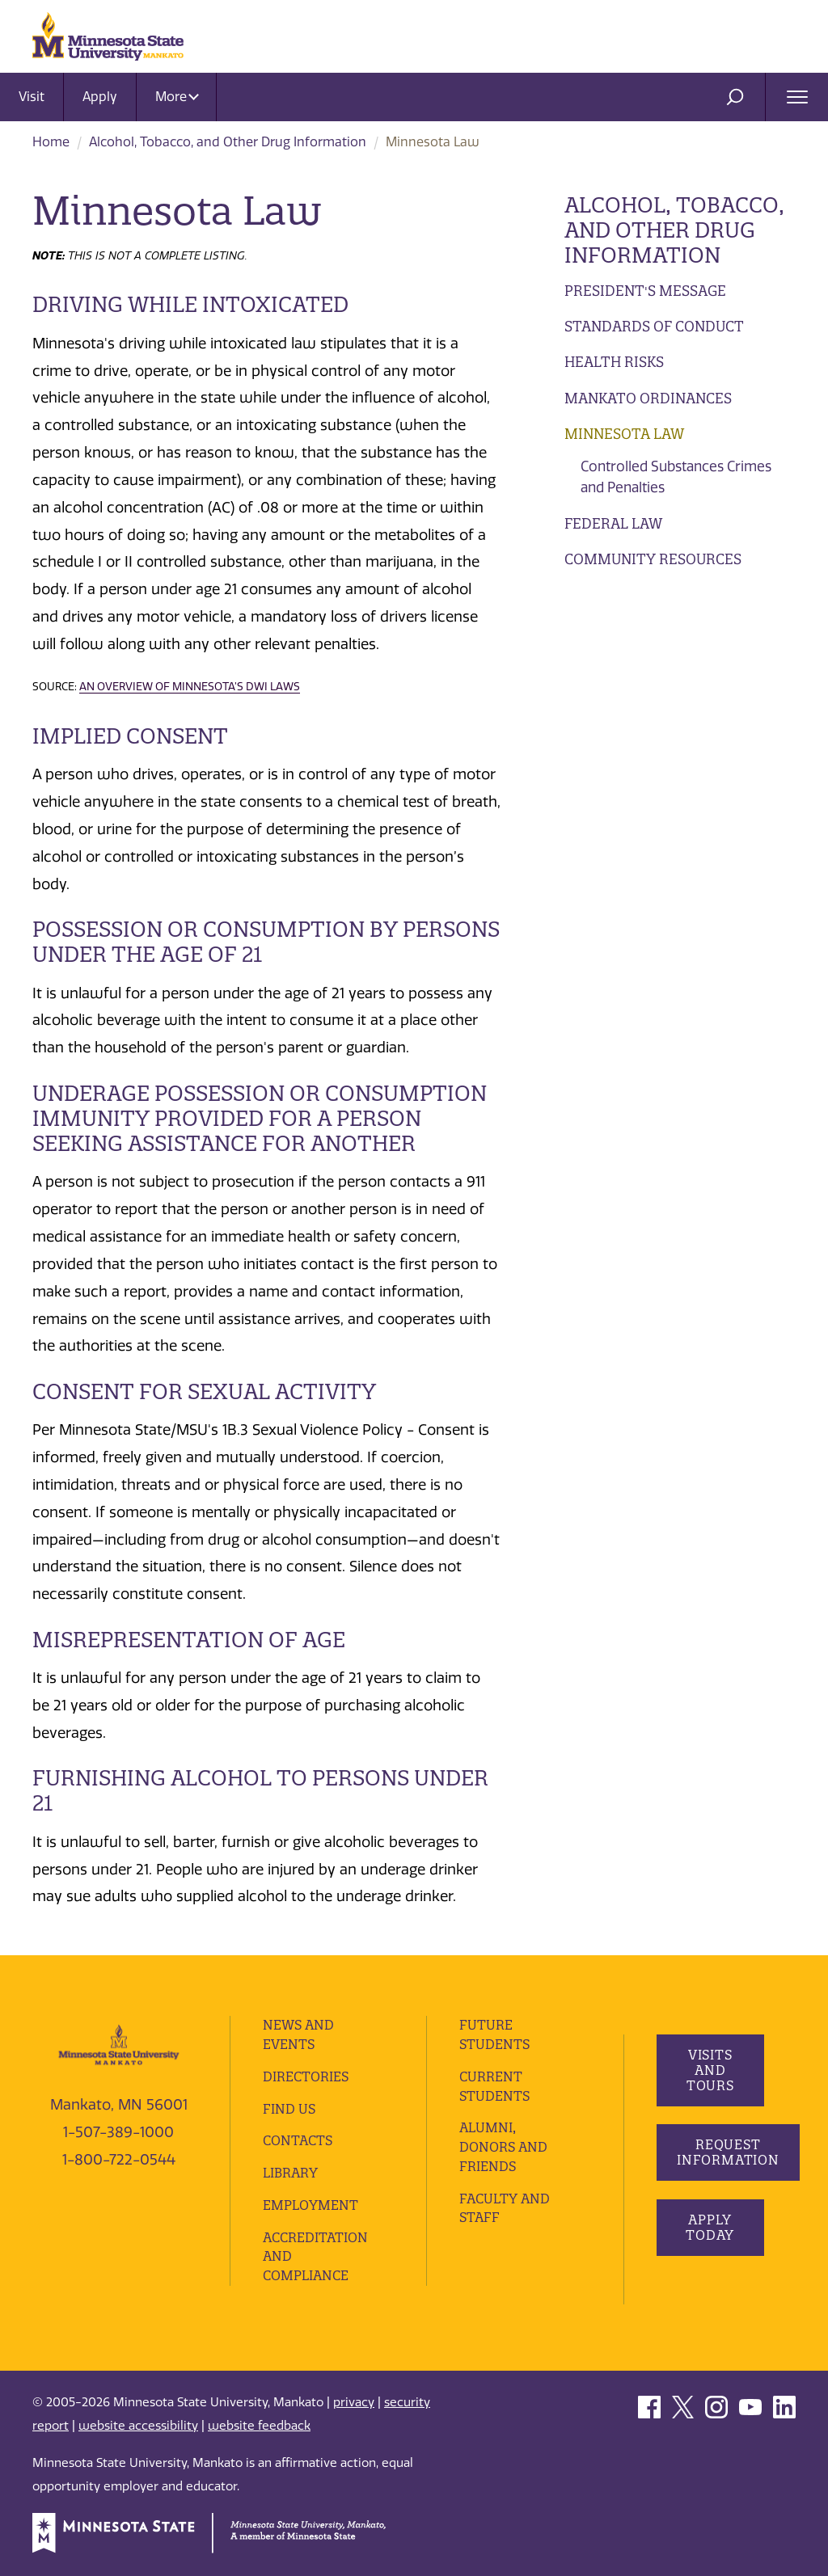 Image resolution: width=828 pixels, height=2576 pixels. I want to click on Visit, so click(31, 96).